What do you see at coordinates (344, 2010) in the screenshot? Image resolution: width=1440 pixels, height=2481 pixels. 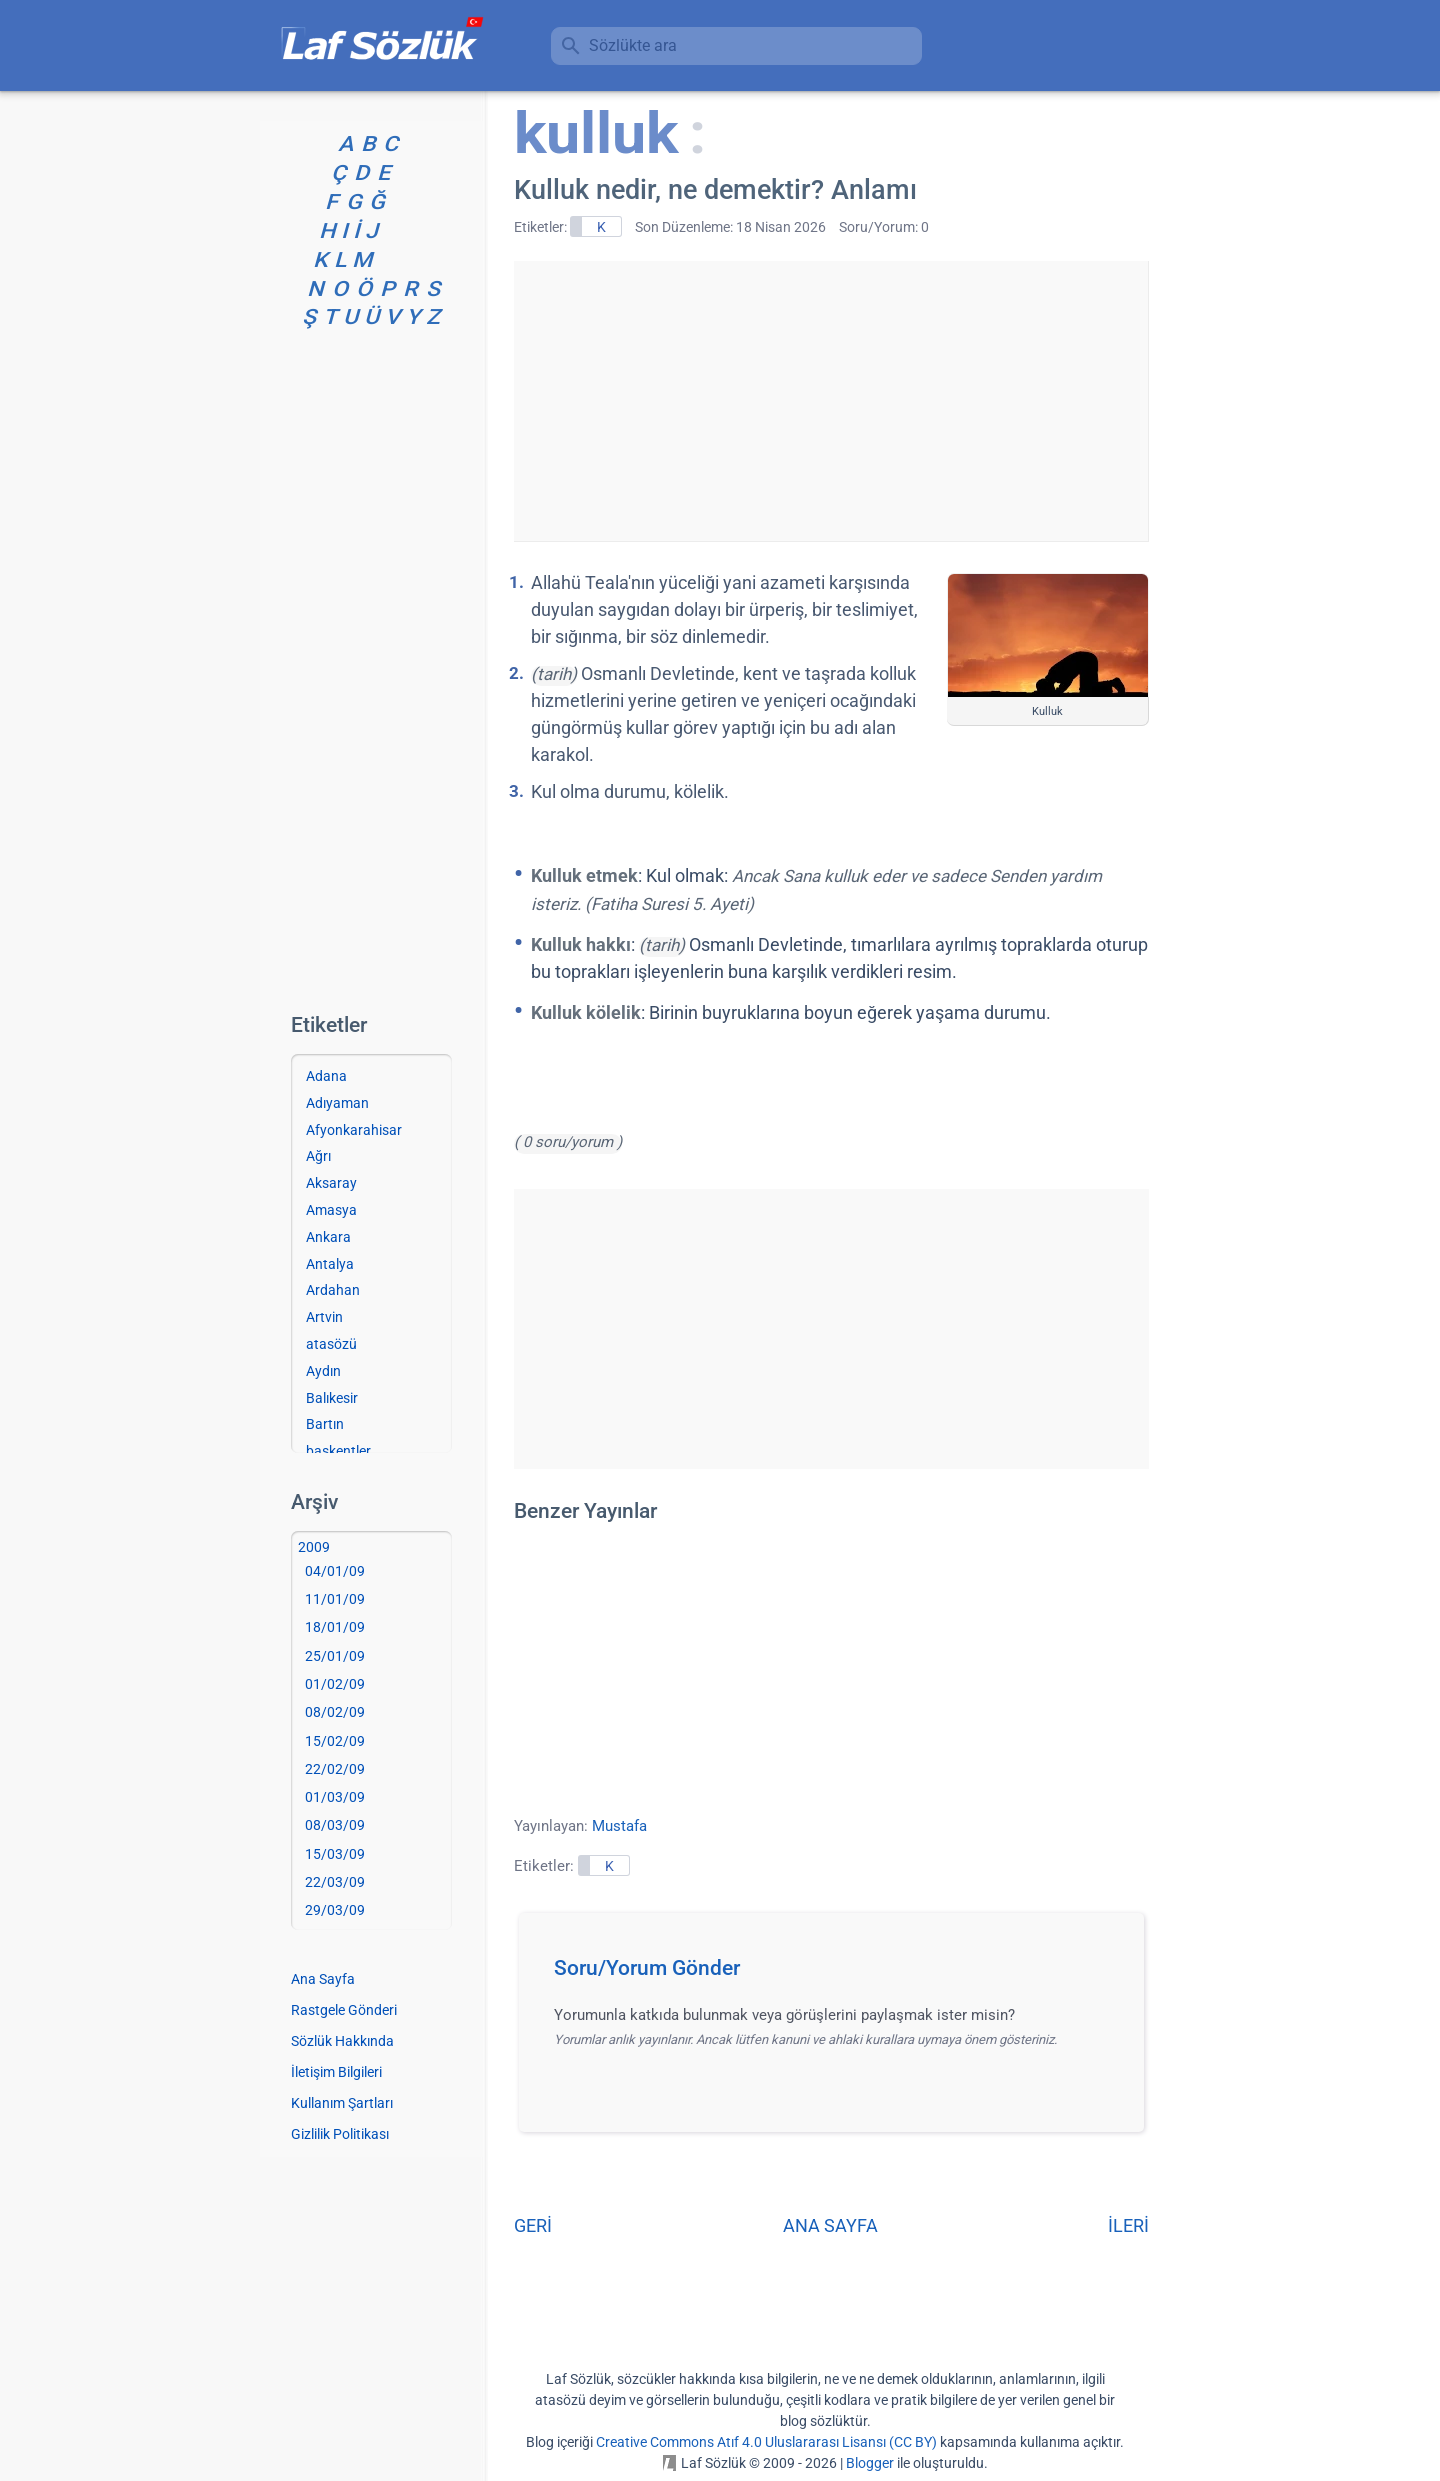 I see `Rastgele Gönderi [Rastgele bir gönderiye git]` at bounding box center [344, 2010].